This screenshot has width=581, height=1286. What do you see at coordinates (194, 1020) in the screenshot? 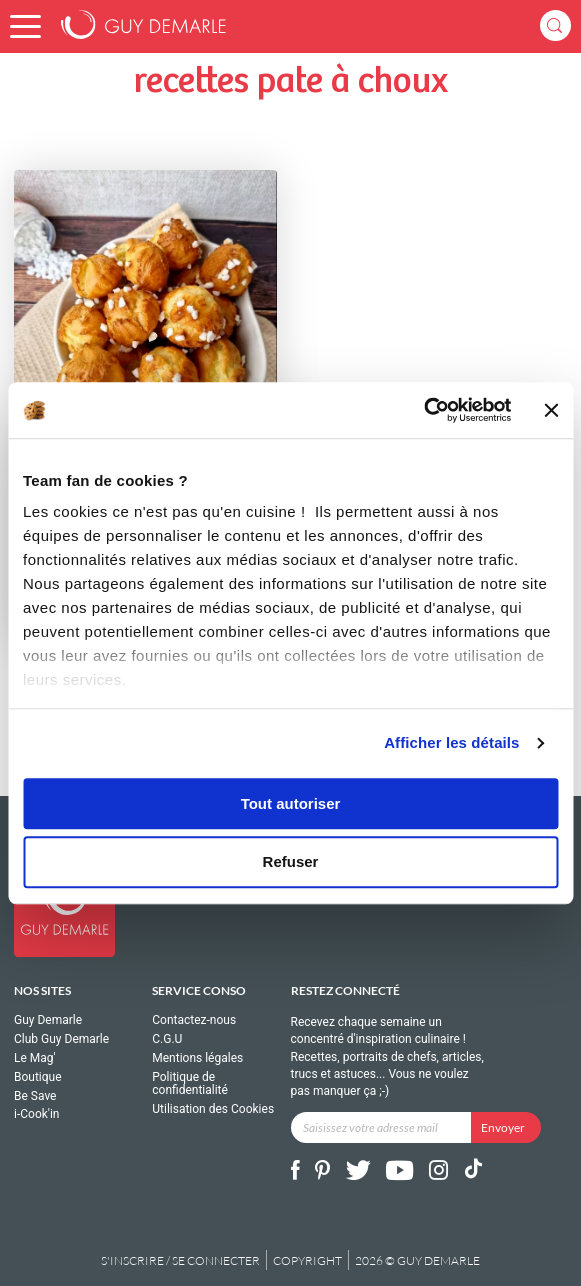
I see `Contactez-nous` at bounding box center [194, 1020].